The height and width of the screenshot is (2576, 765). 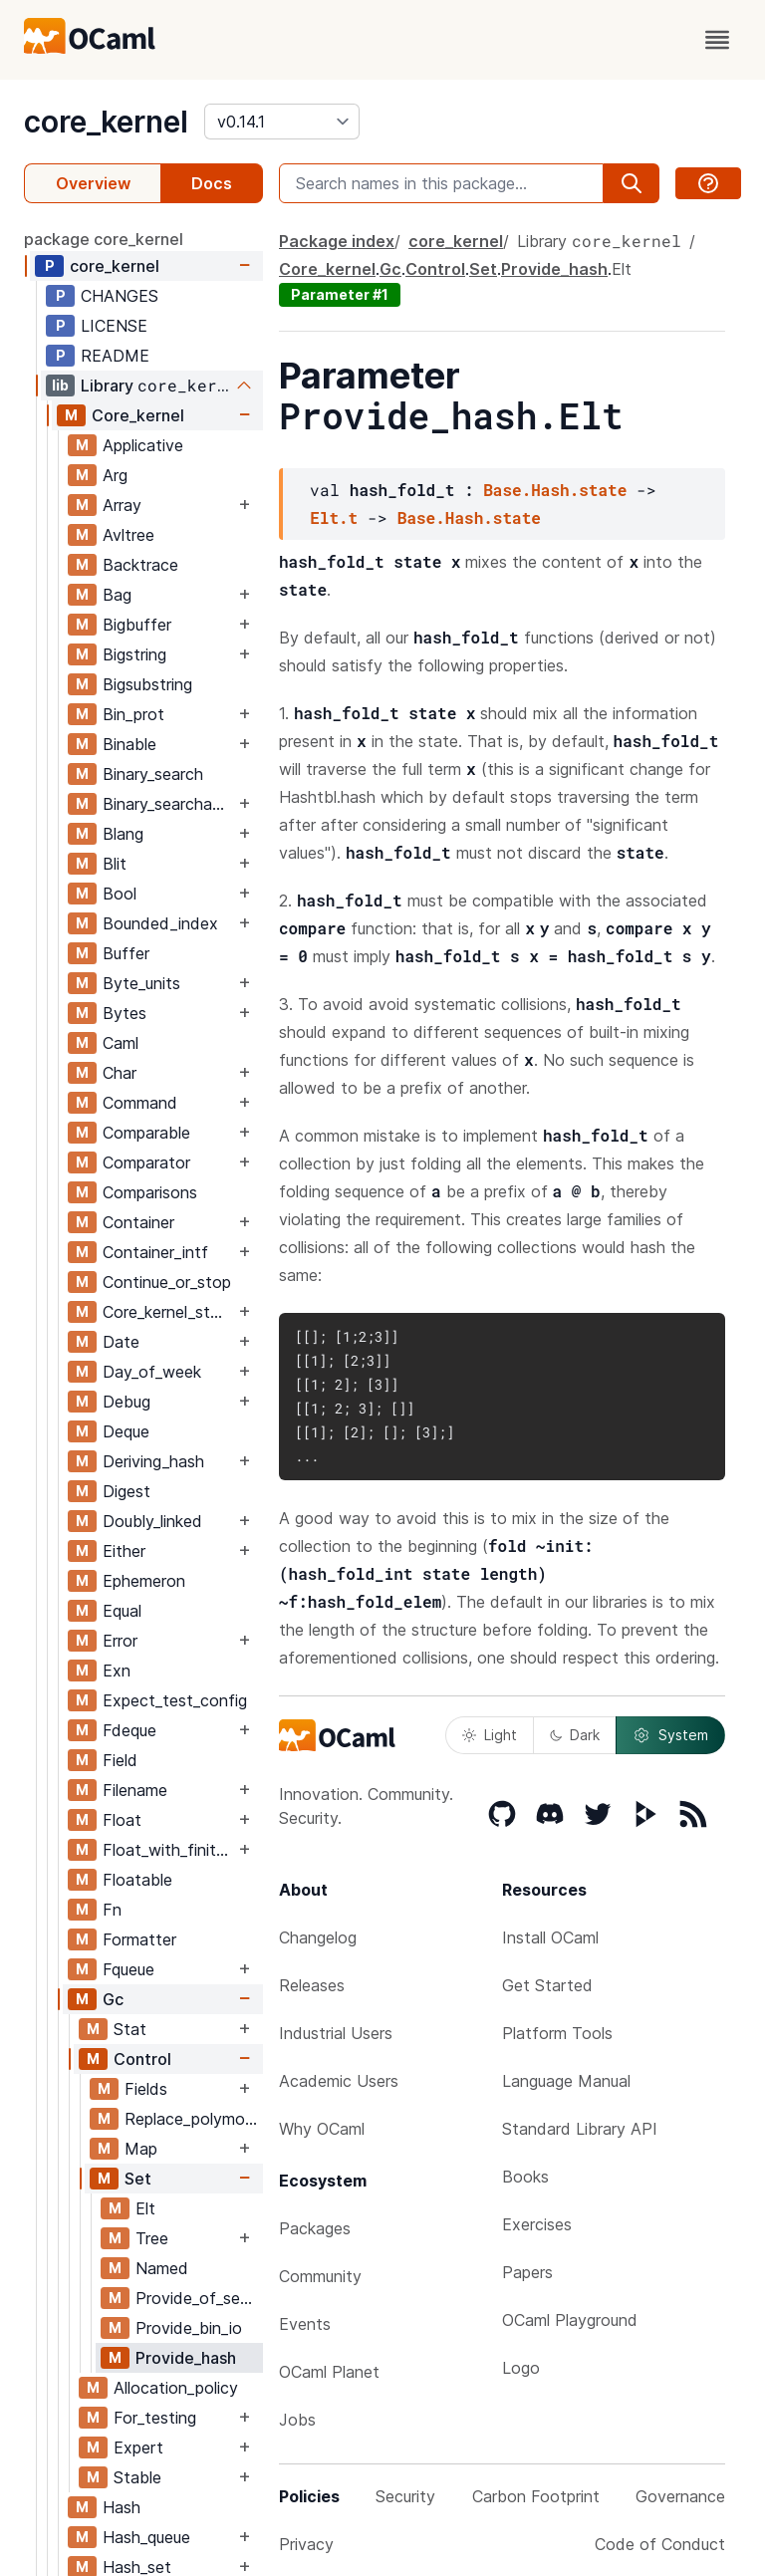 I want to click on Changelog, so click(x=318, y=1937).